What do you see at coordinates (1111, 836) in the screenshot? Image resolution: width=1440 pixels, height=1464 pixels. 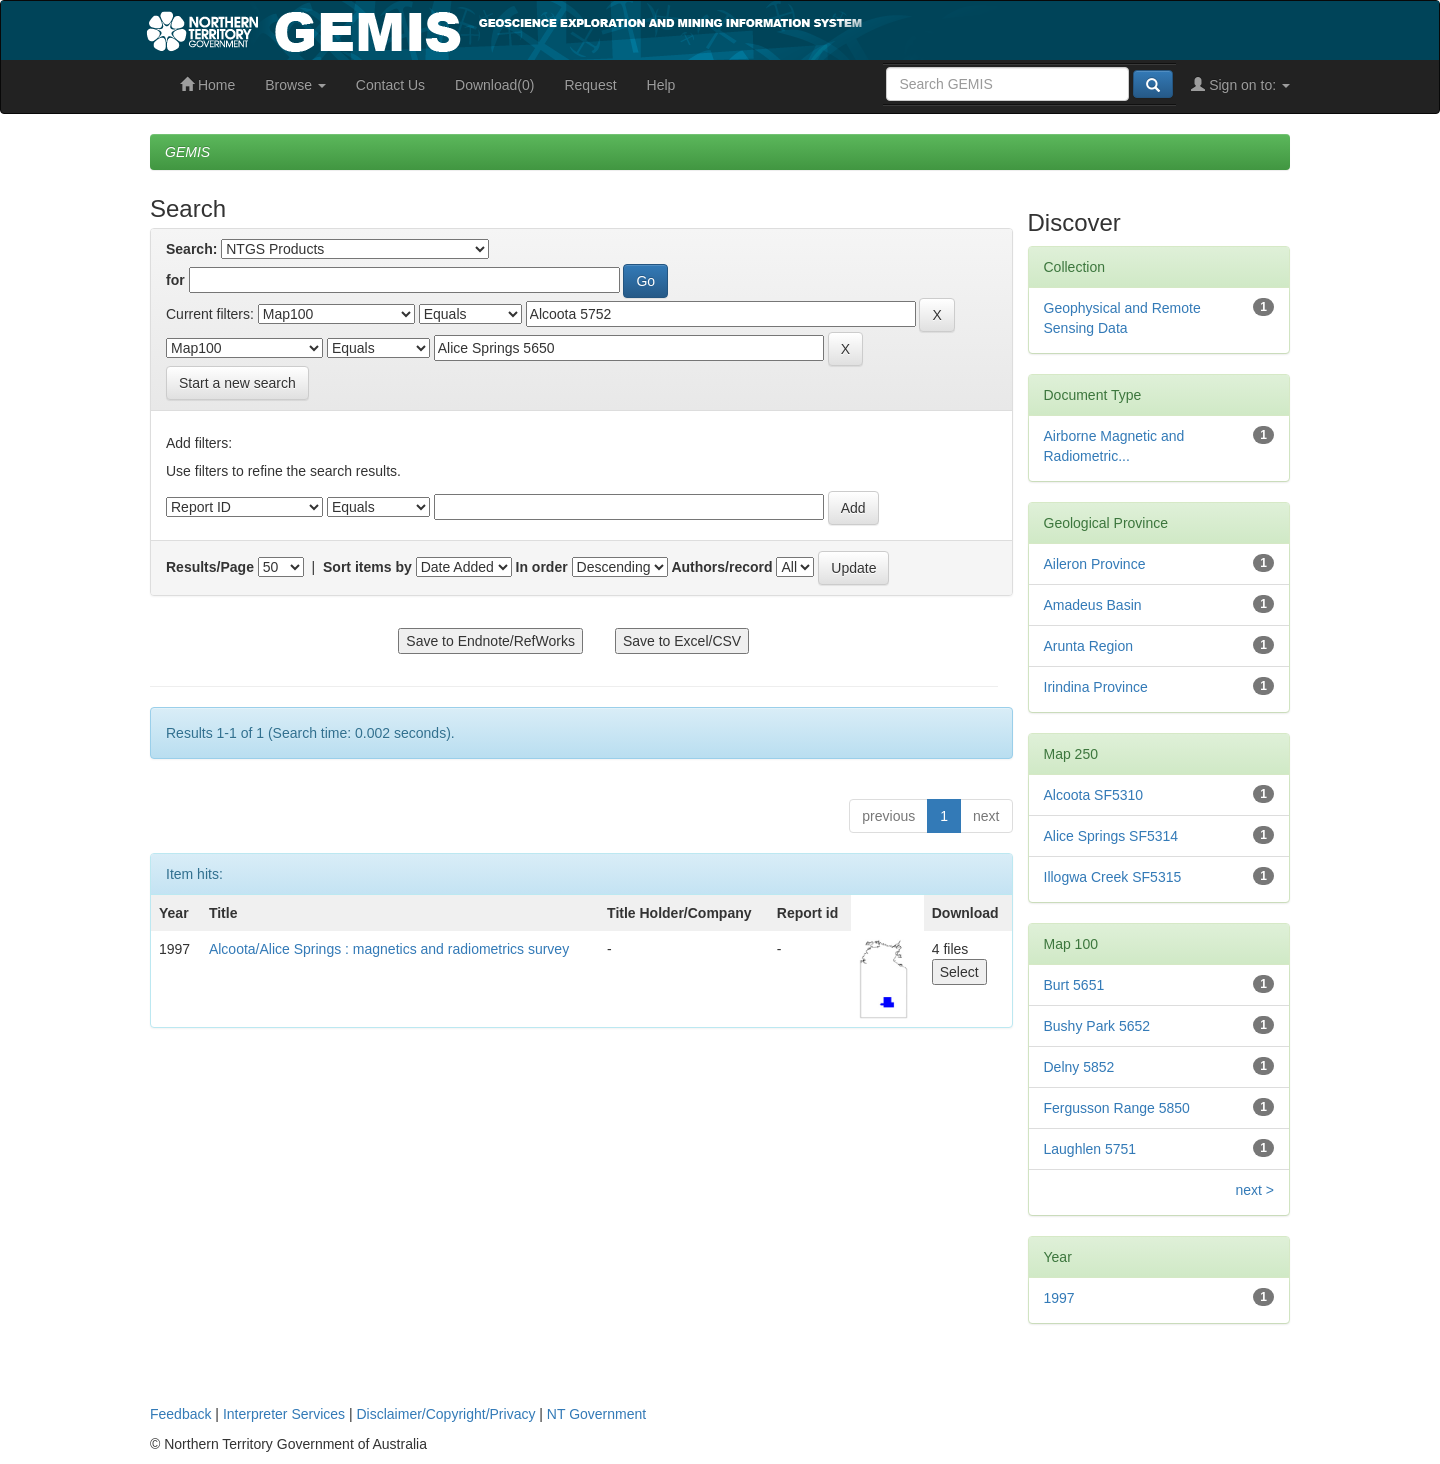 I see `Alice Springs SF5314` at bounding box center [1111, 836].